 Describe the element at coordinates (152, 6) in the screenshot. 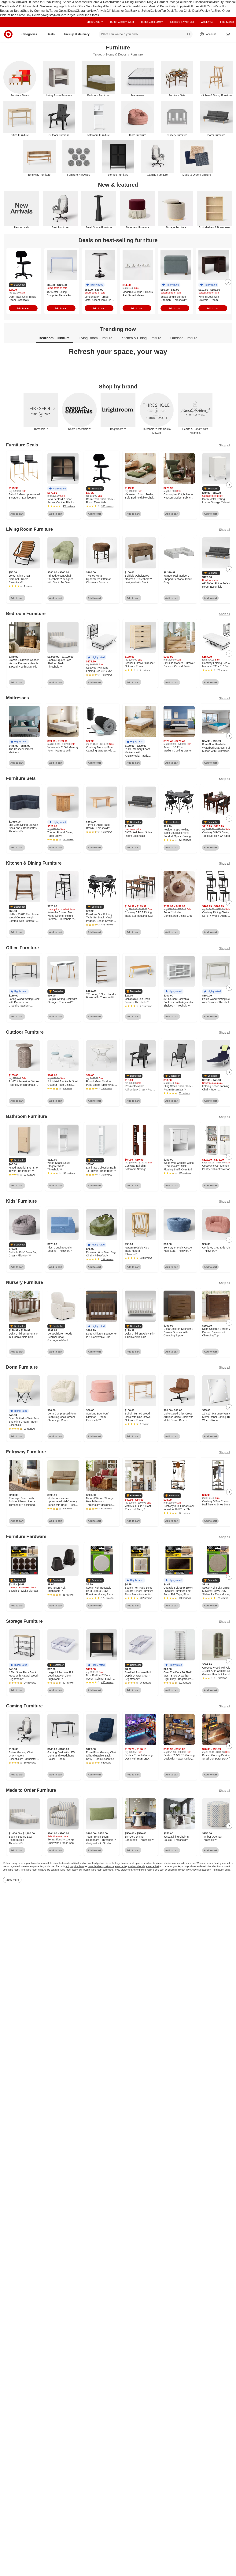

I see `Movies, Music & Books` at that location.